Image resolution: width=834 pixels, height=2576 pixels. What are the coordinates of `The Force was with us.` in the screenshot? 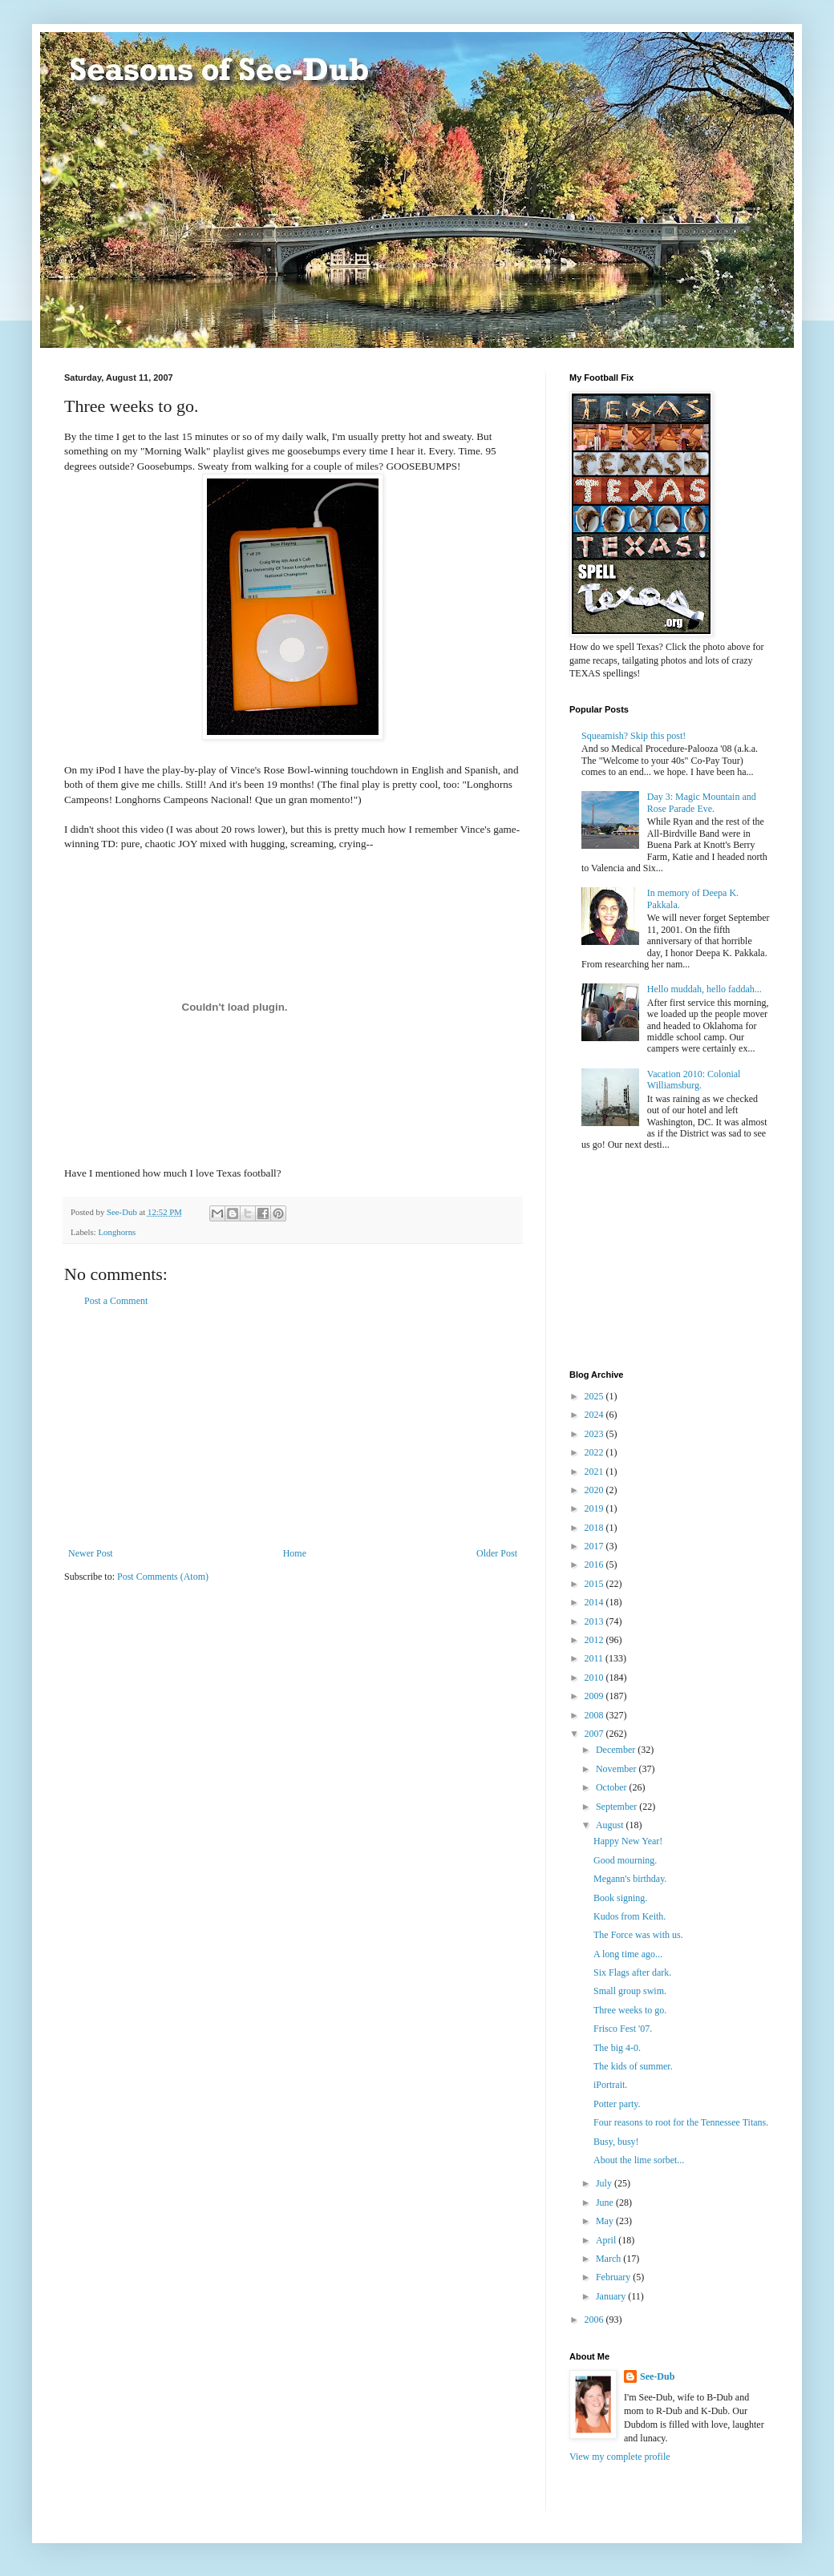 It's located at (638, 1934).